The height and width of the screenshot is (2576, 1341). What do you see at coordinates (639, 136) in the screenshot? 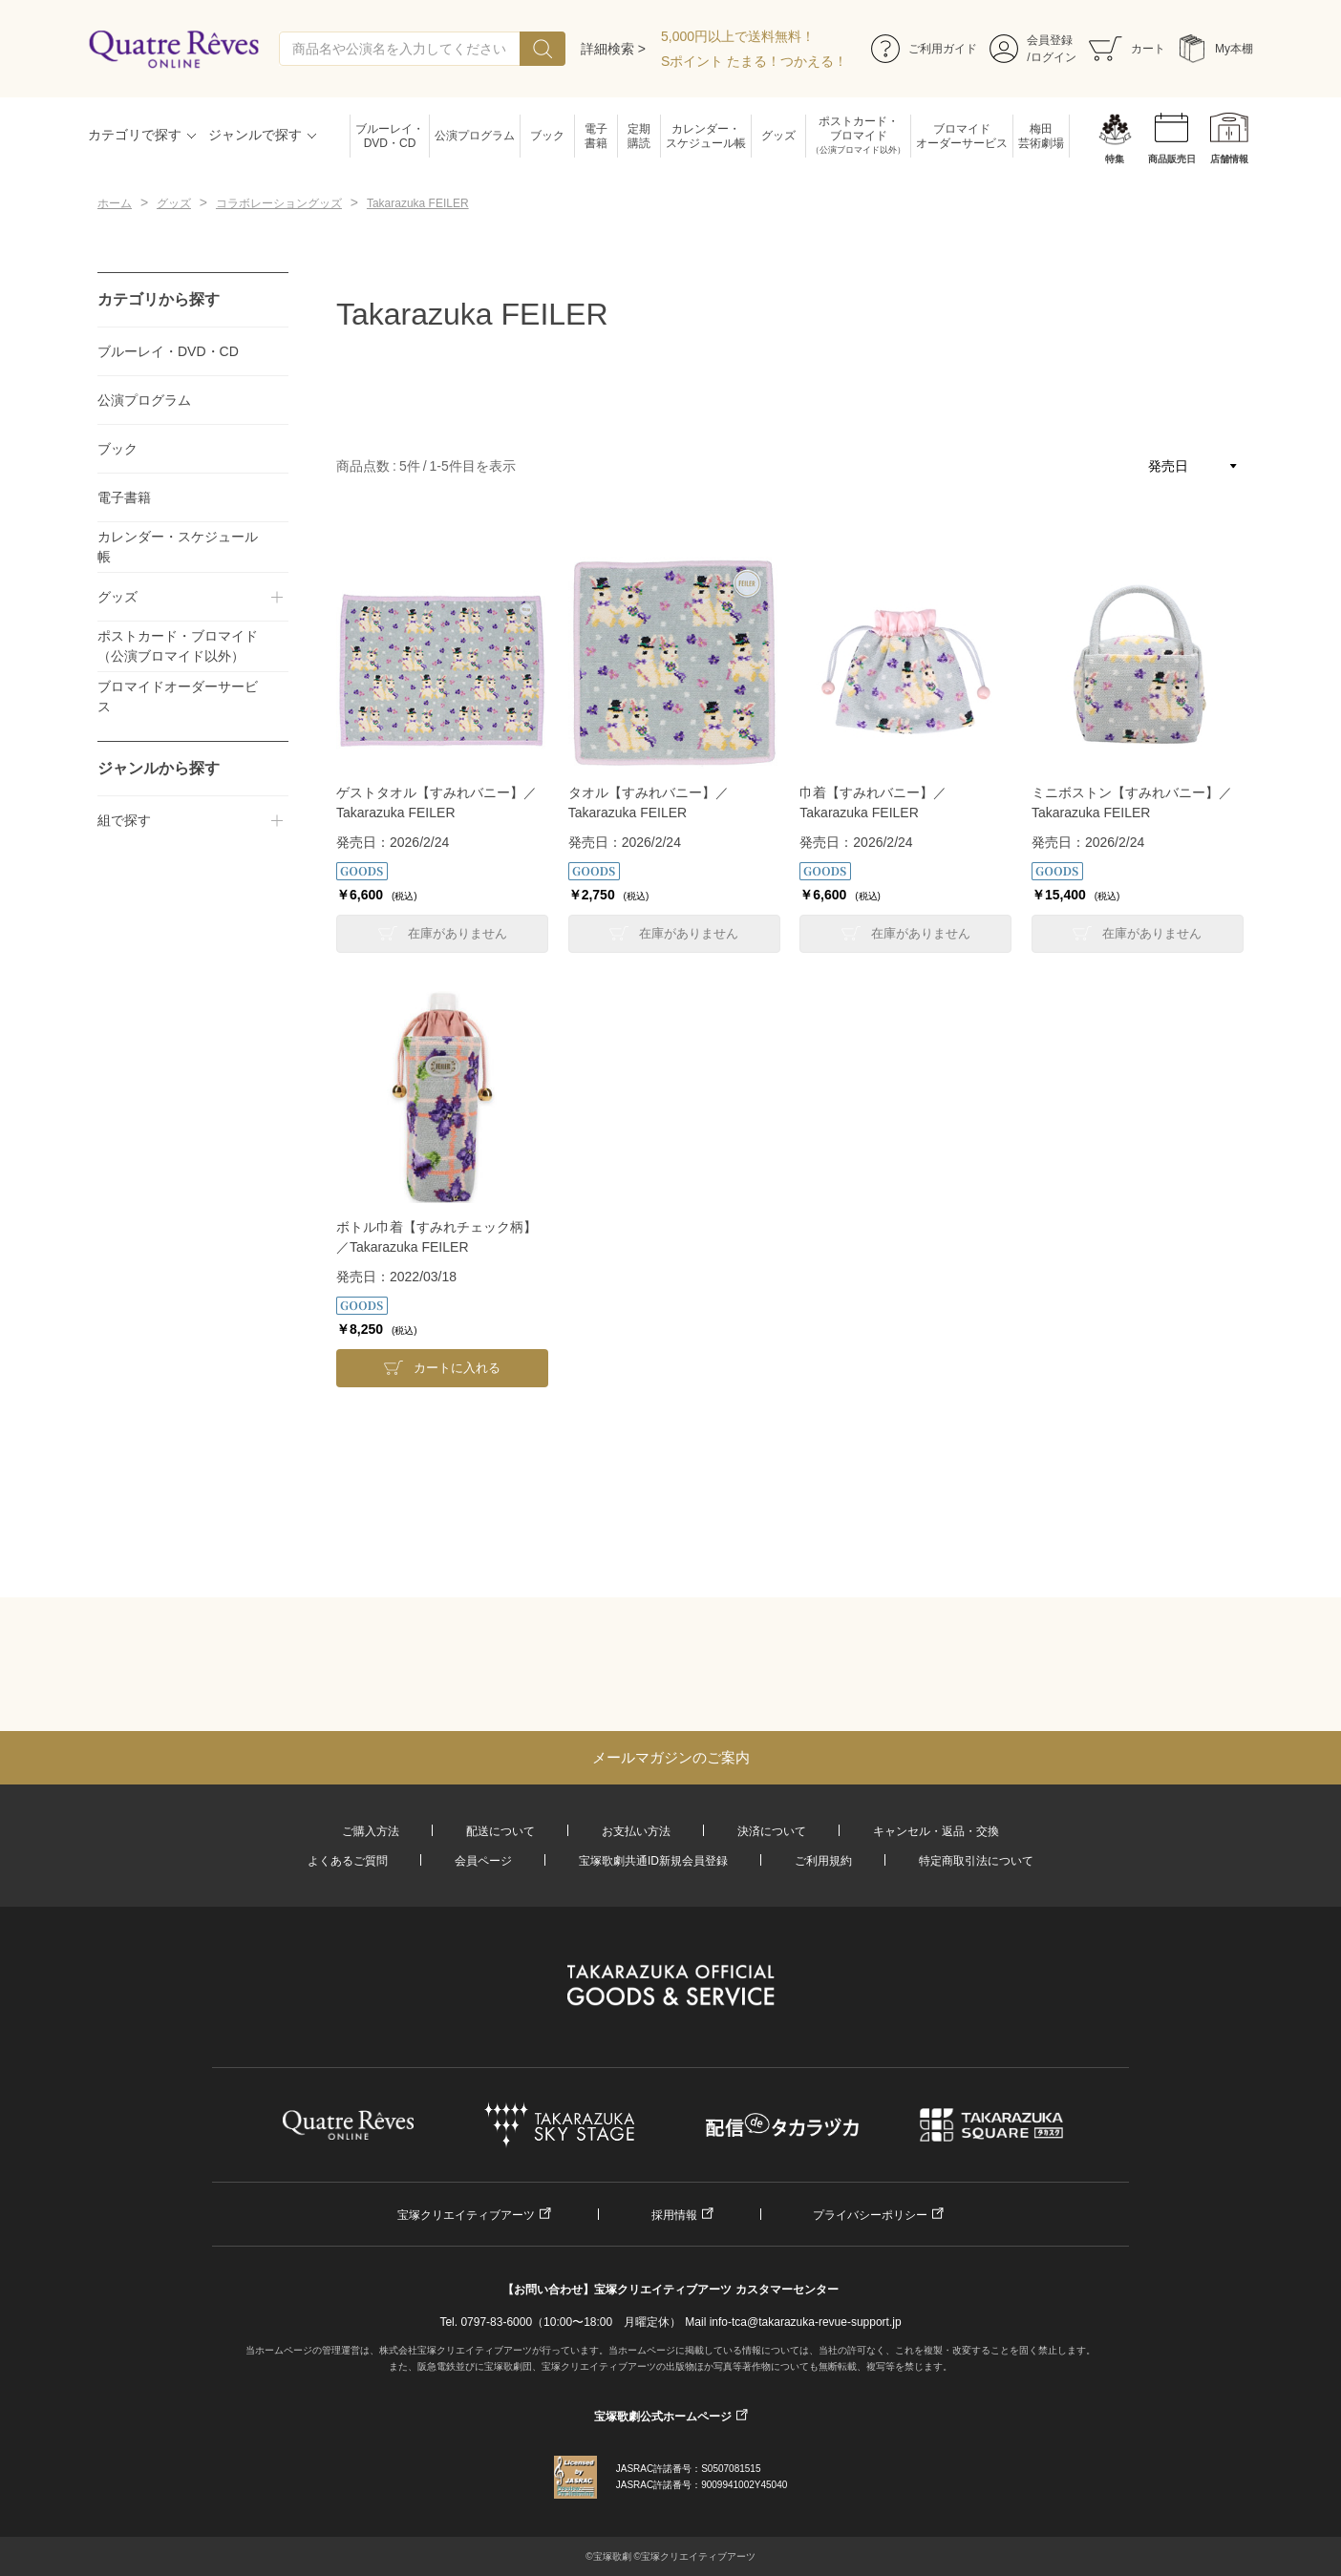
I see `定期購読` at bounding box center [639, 136].